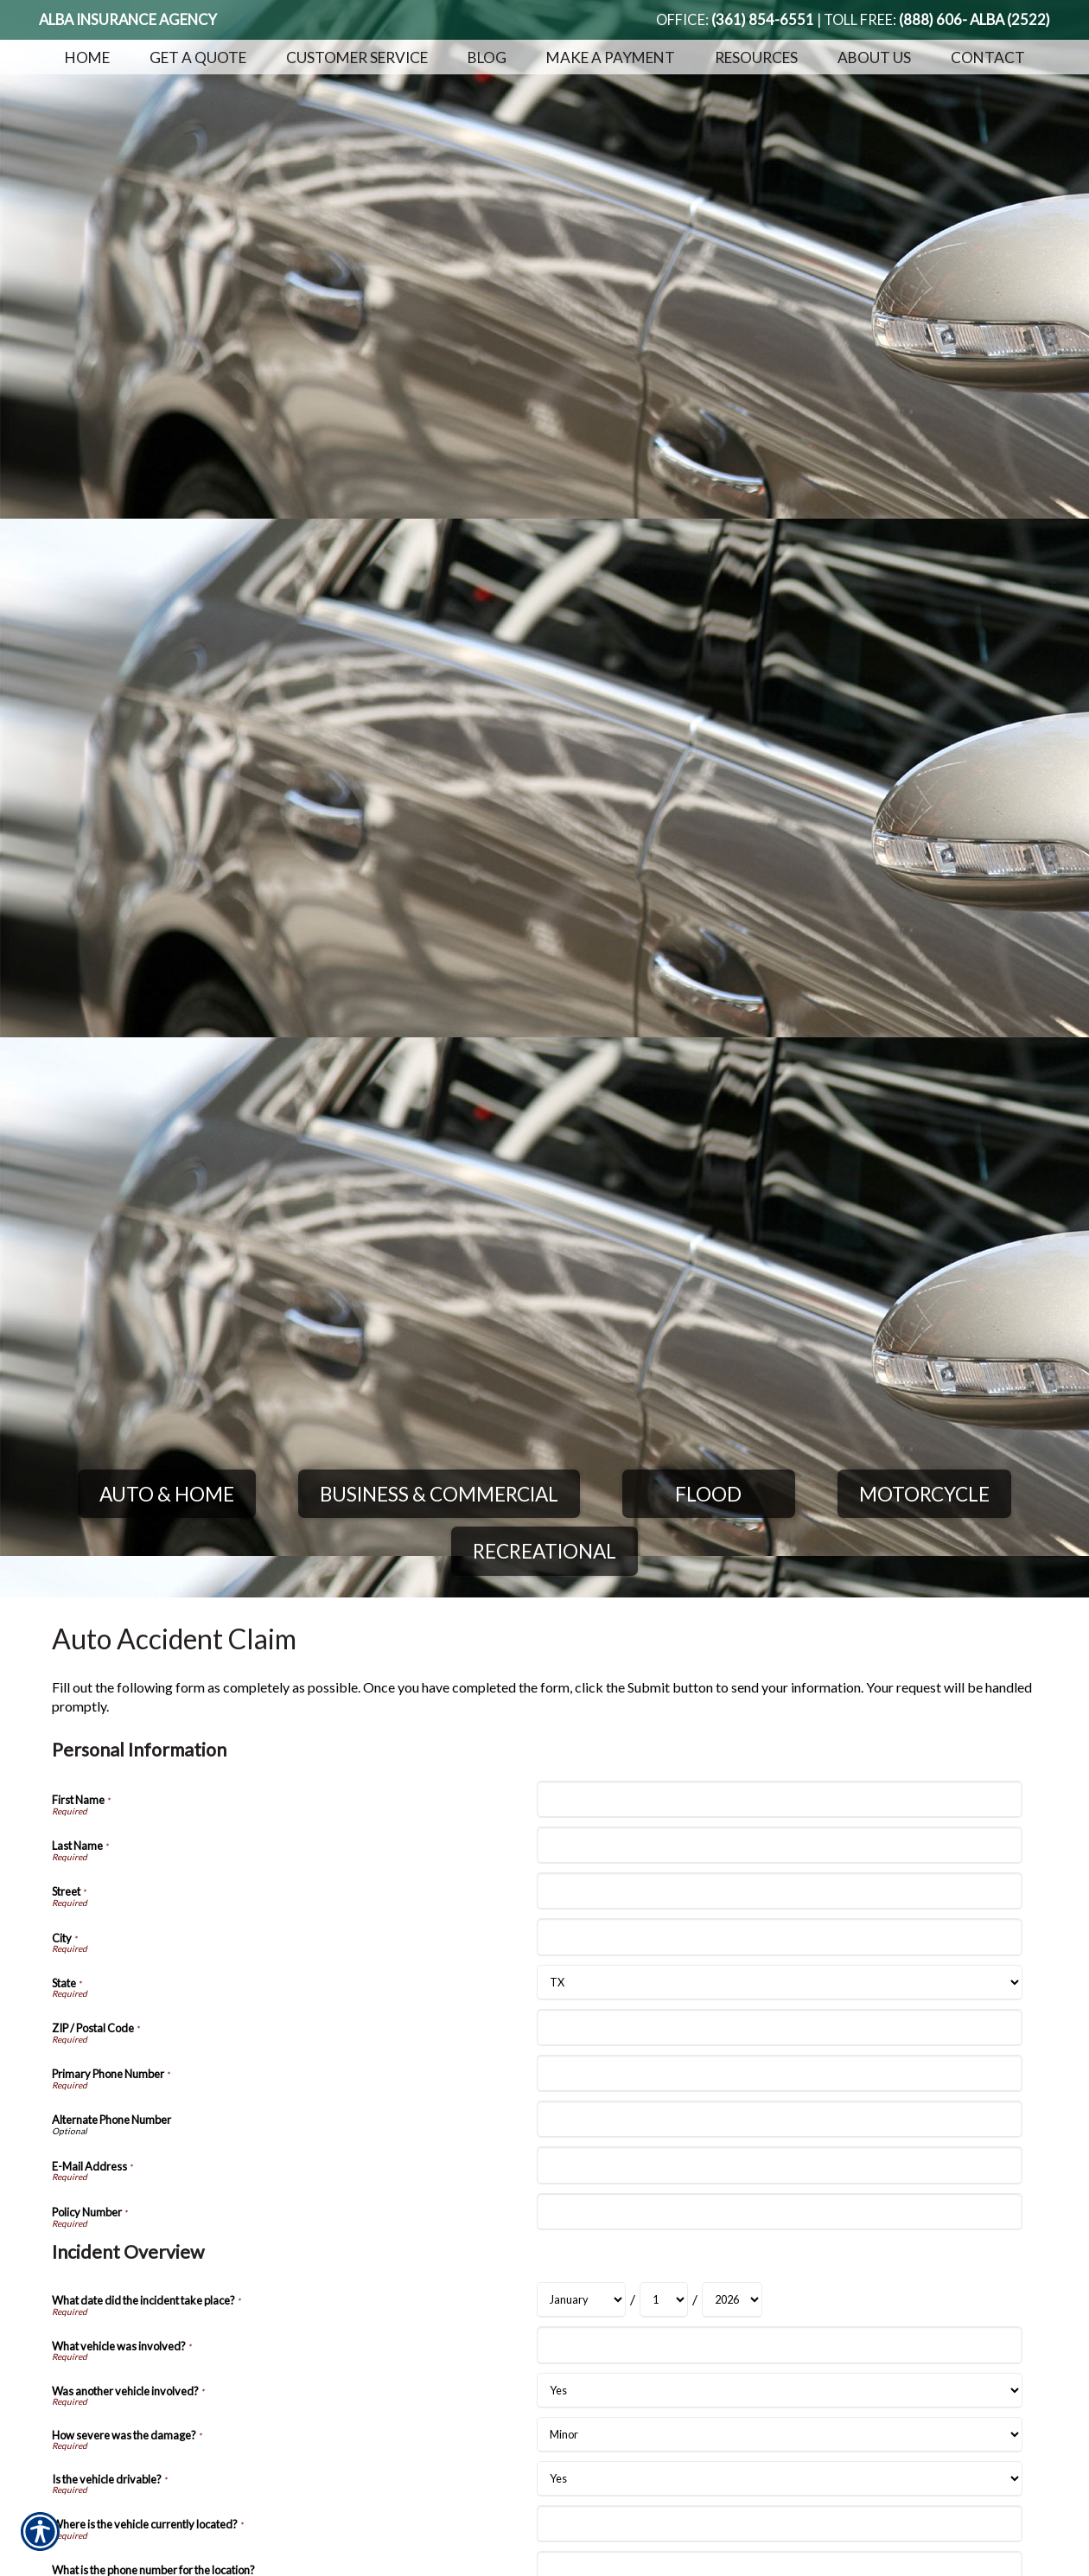 This screenshot has height=2576, width=1089. Describe the element at coordinates (779, 2027) in the screenshot. I see `[Personal Information ZIP / Postal Code]` at that location.